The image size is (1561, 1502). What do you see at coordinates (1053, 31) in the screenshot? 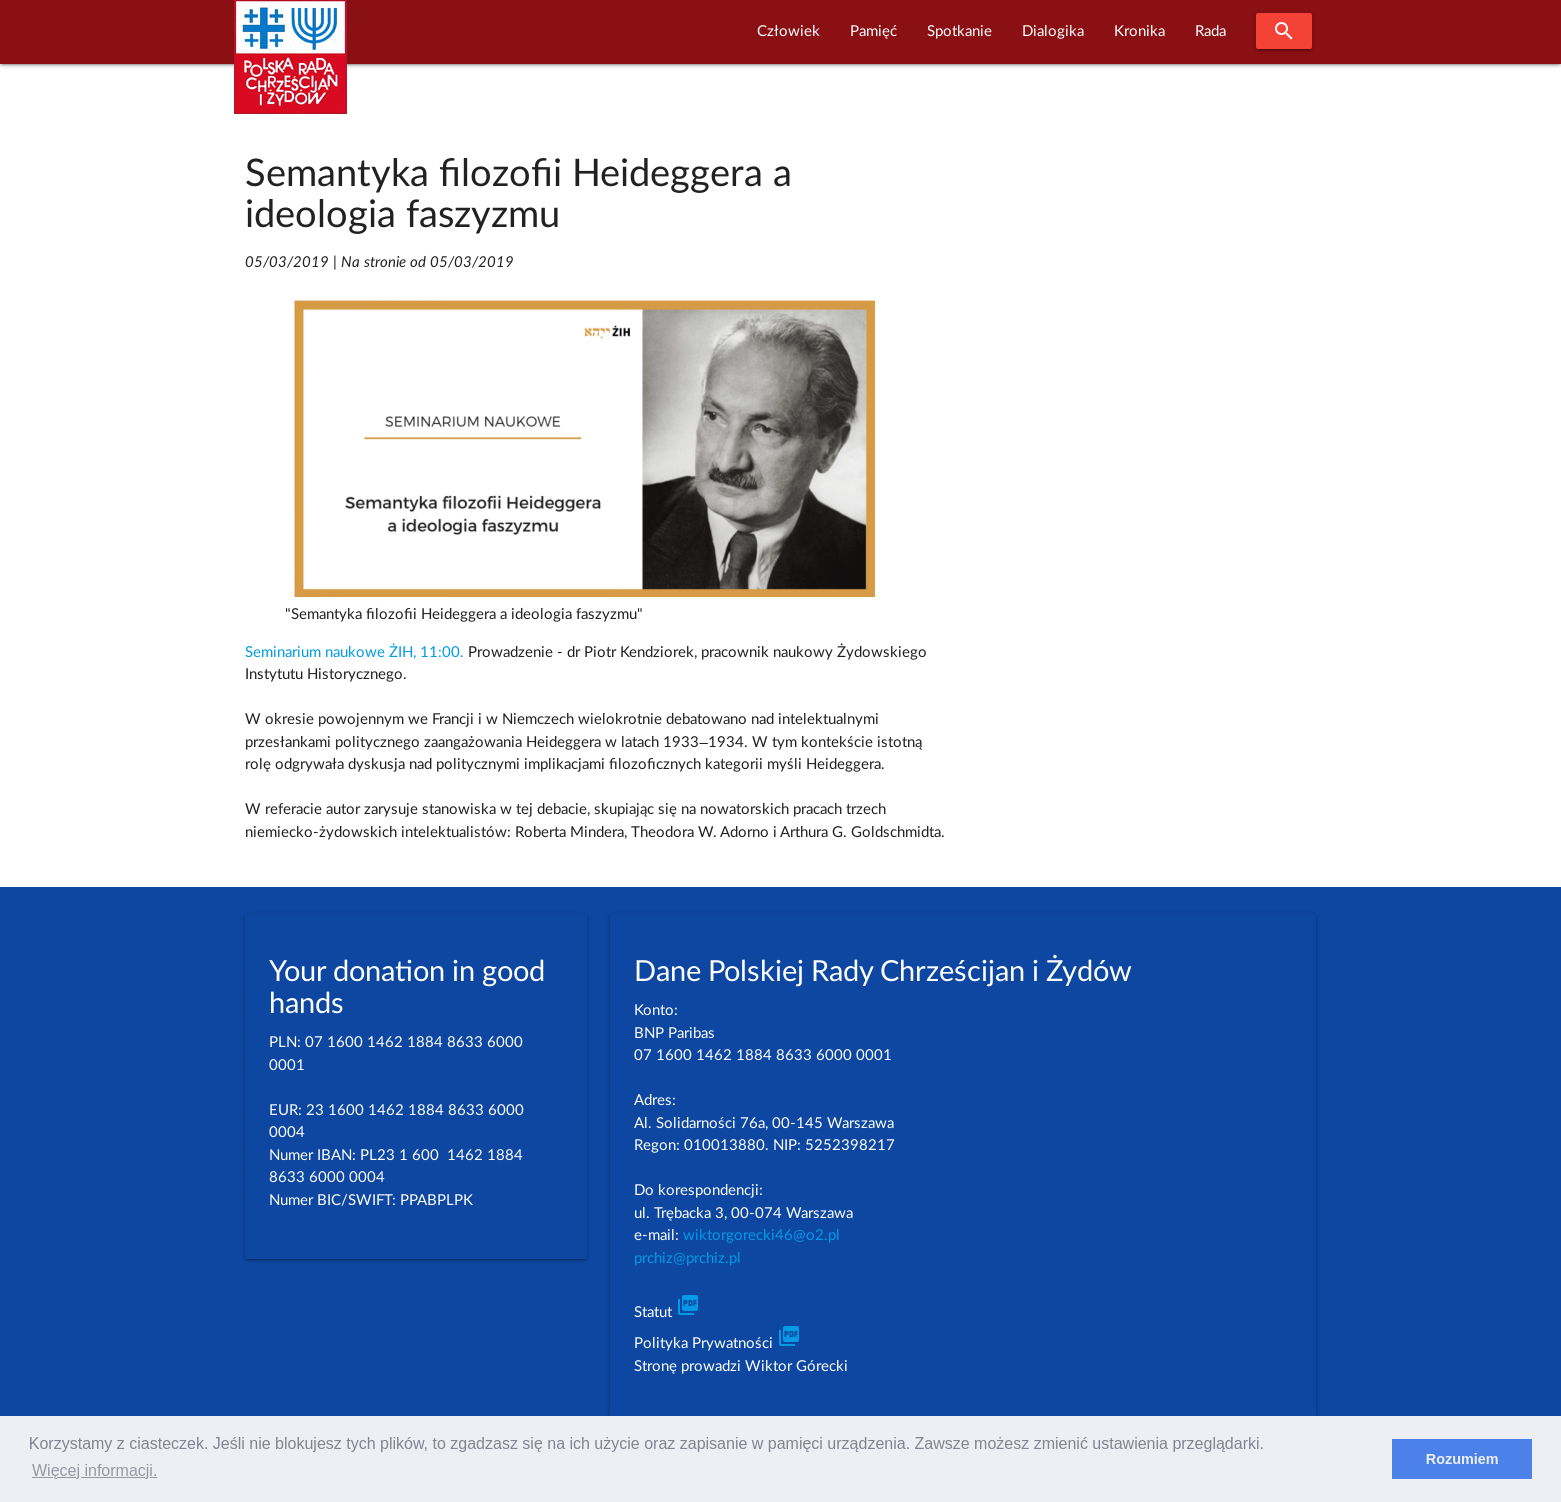
I see `Dialogika` at bounding box center [1053, 31].